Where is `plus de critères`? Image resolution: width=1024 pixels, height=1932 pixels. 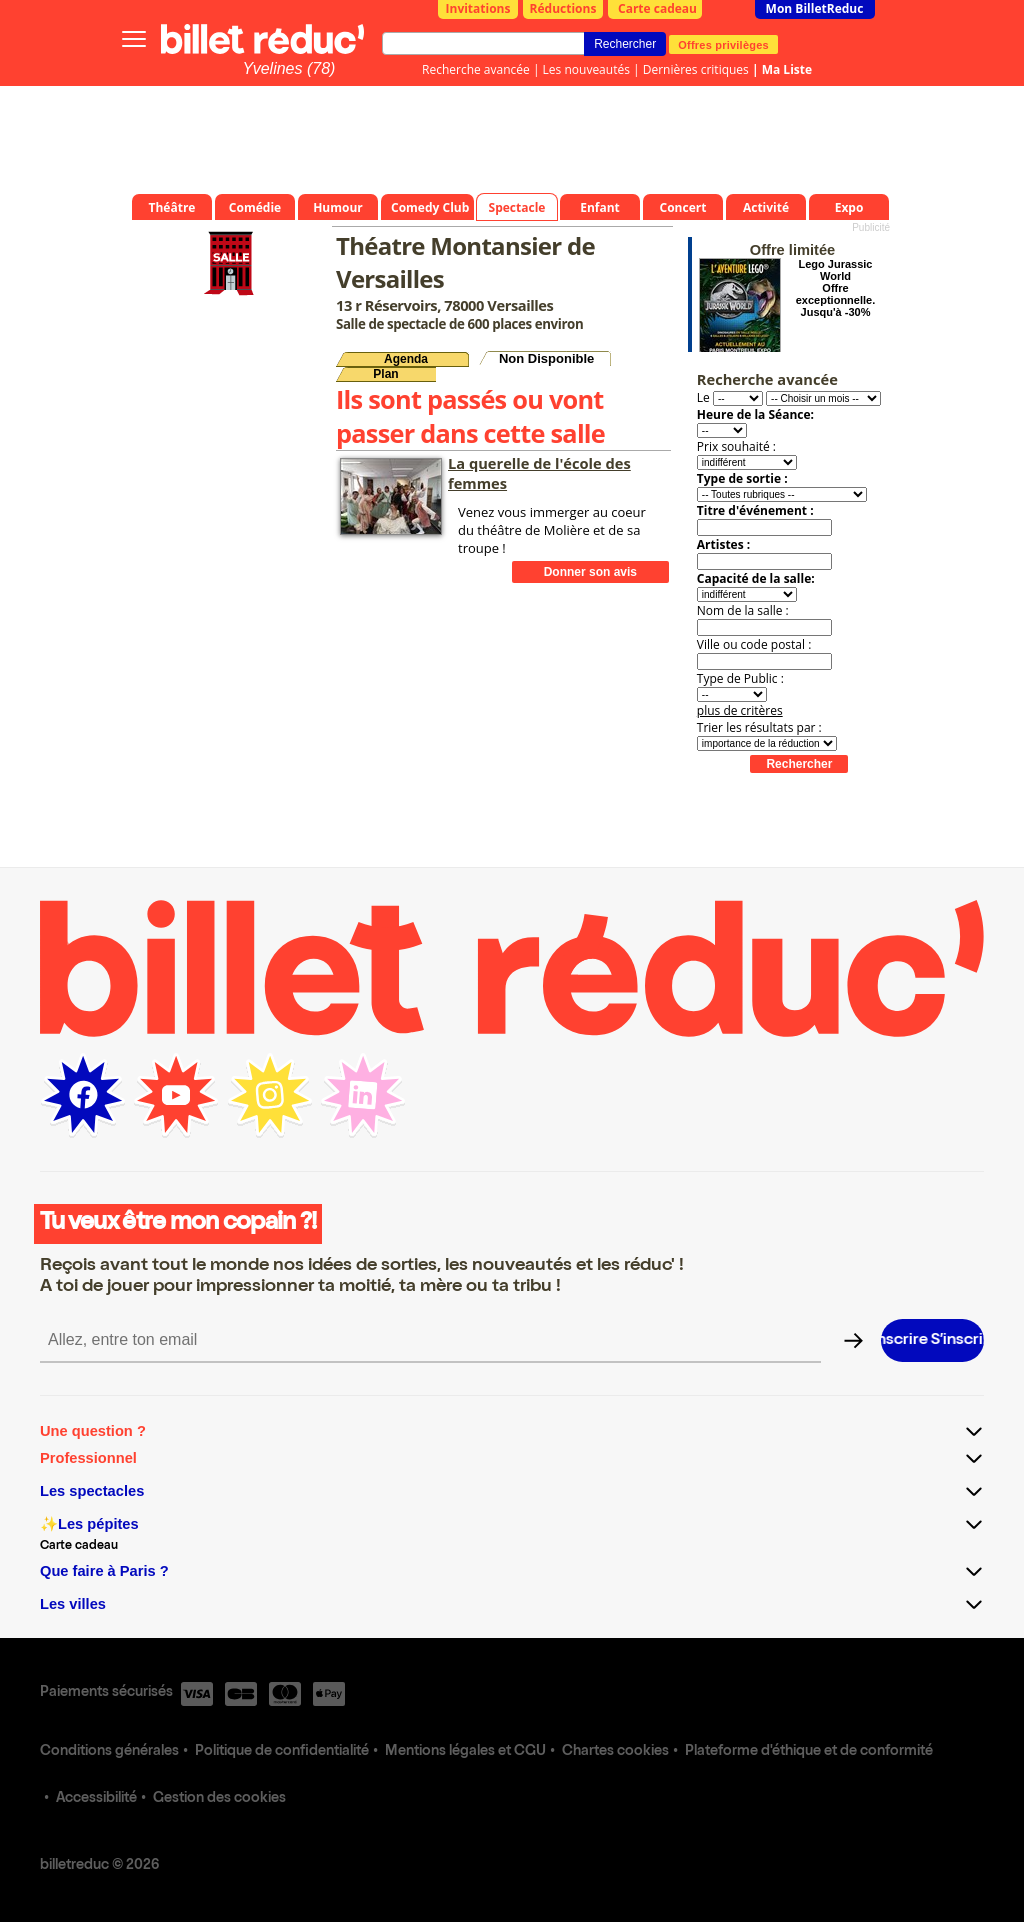 plus de critères is located at coordinates (740, 710).